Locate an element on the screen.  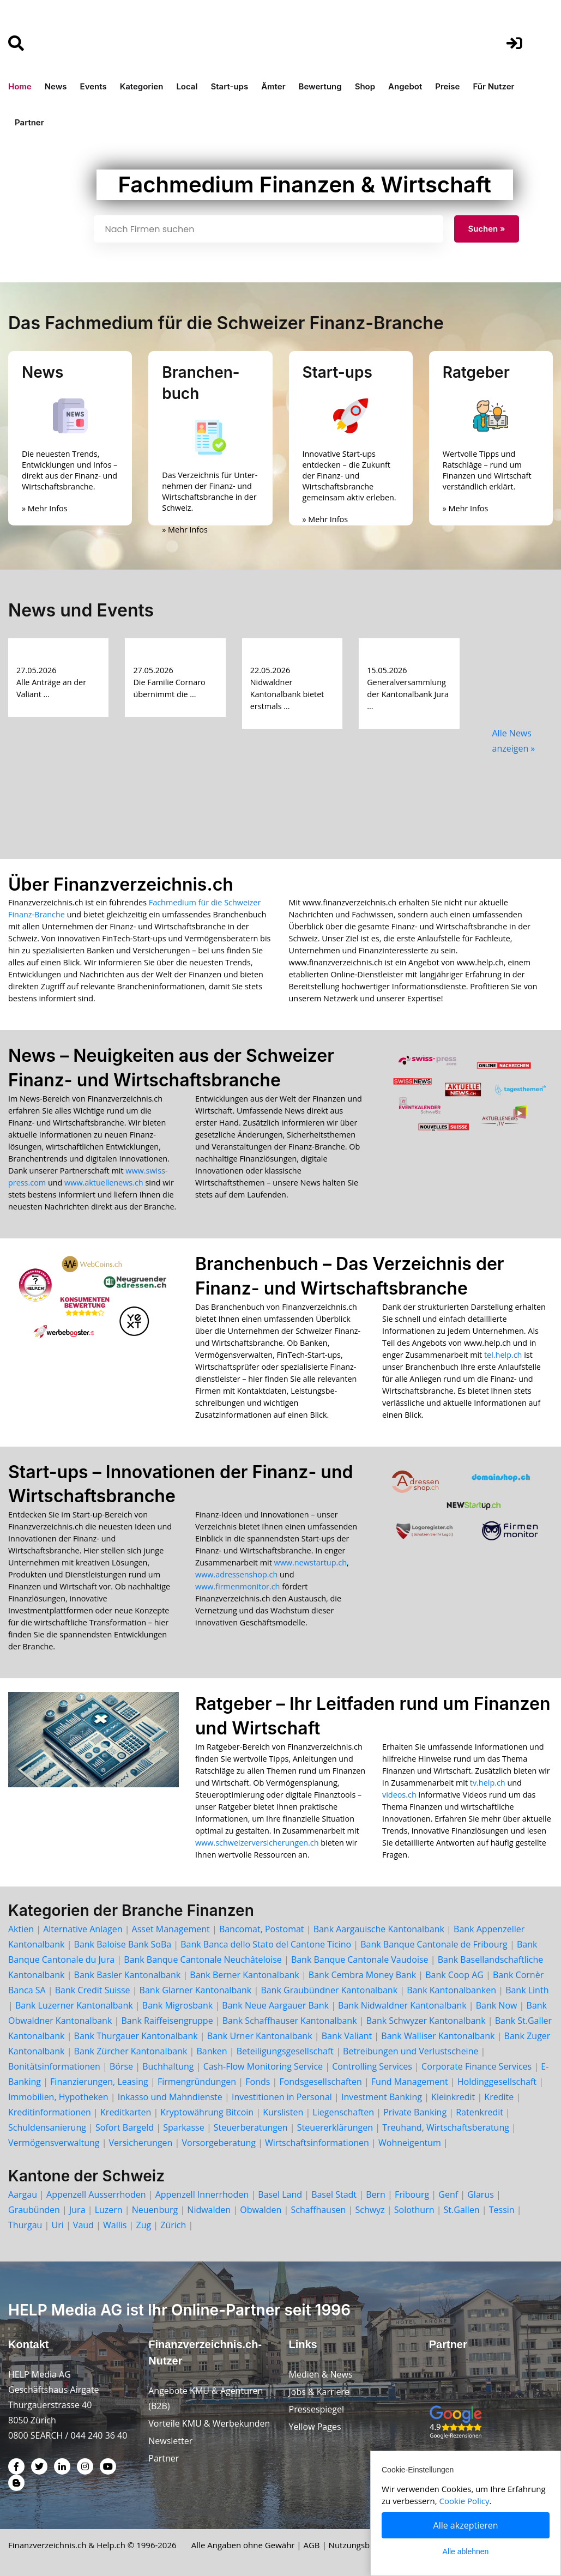
Shop is located at coordinates (365, 86).